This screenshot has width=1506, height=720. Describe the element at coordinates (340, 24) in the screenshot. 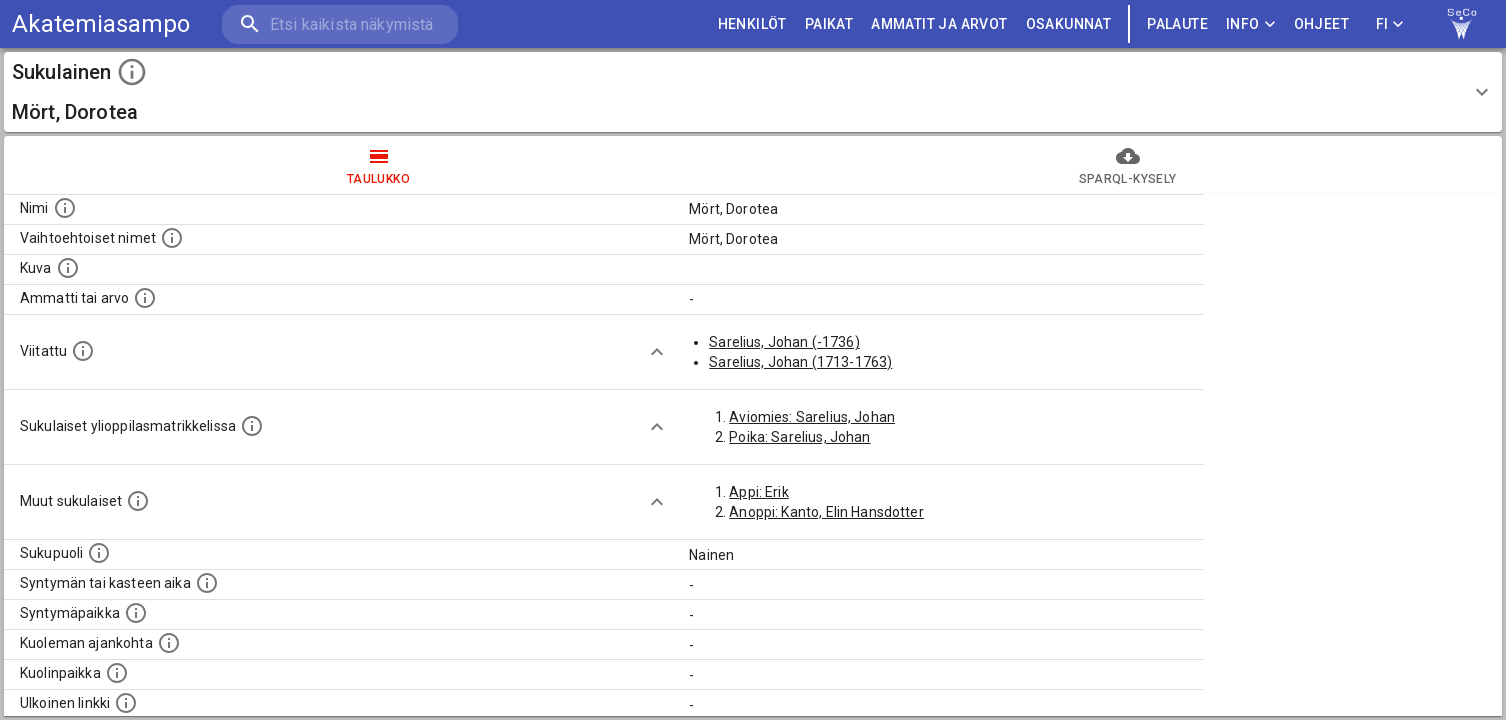

I see `[search]` at that location.